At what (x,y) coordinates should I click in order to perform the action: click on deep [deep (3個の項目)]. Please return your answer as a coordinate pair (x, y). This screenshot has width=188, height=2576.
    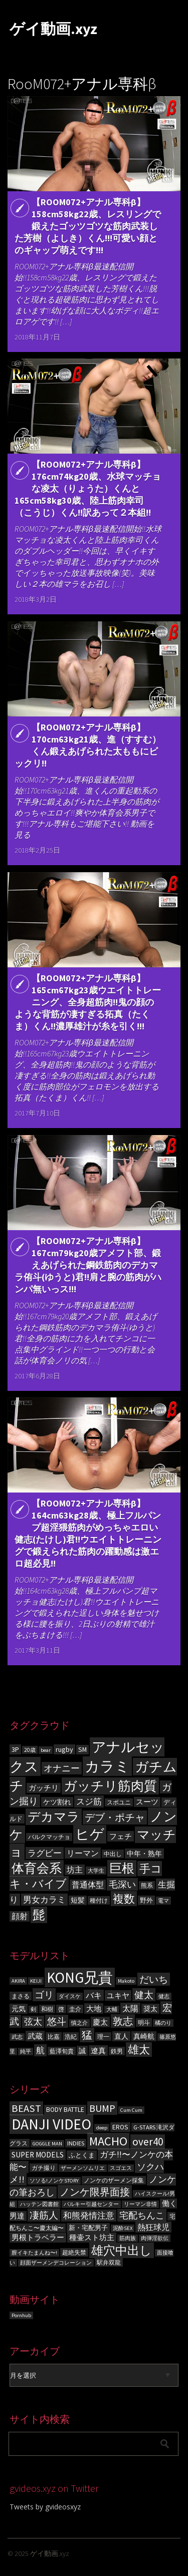
    Looking at the image, I should click on (101, 2127).